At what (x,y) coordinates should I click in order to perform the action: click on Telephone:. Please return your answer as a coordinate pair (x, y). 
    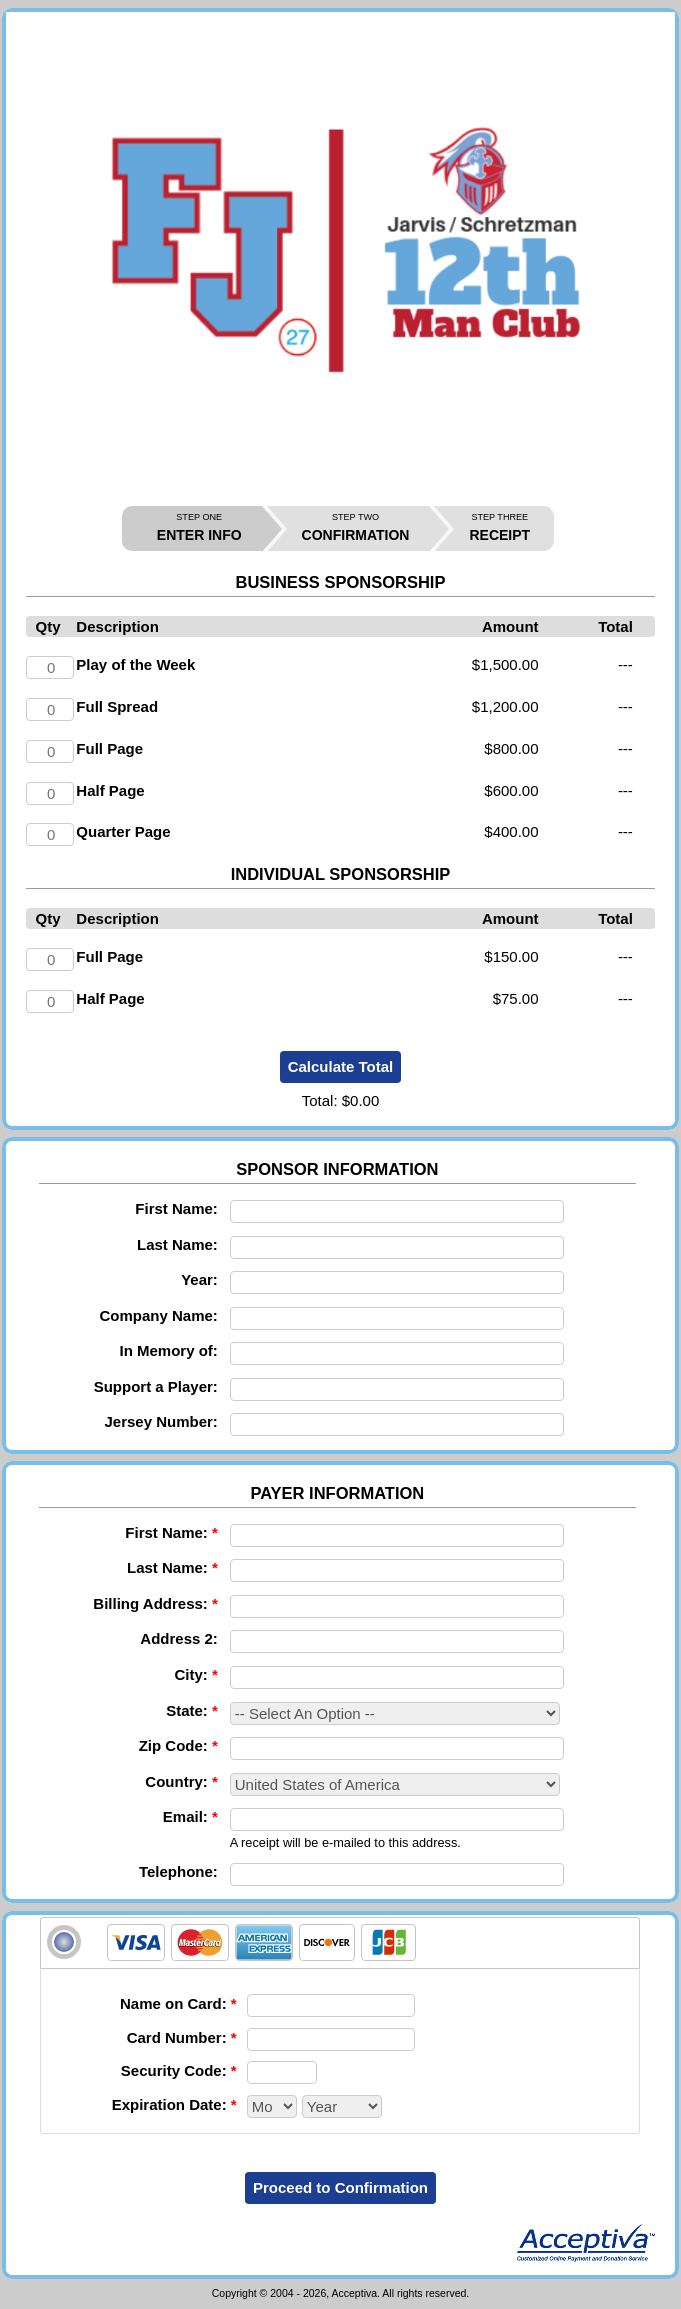
    Looking at the image, I should click on (178, 1871).